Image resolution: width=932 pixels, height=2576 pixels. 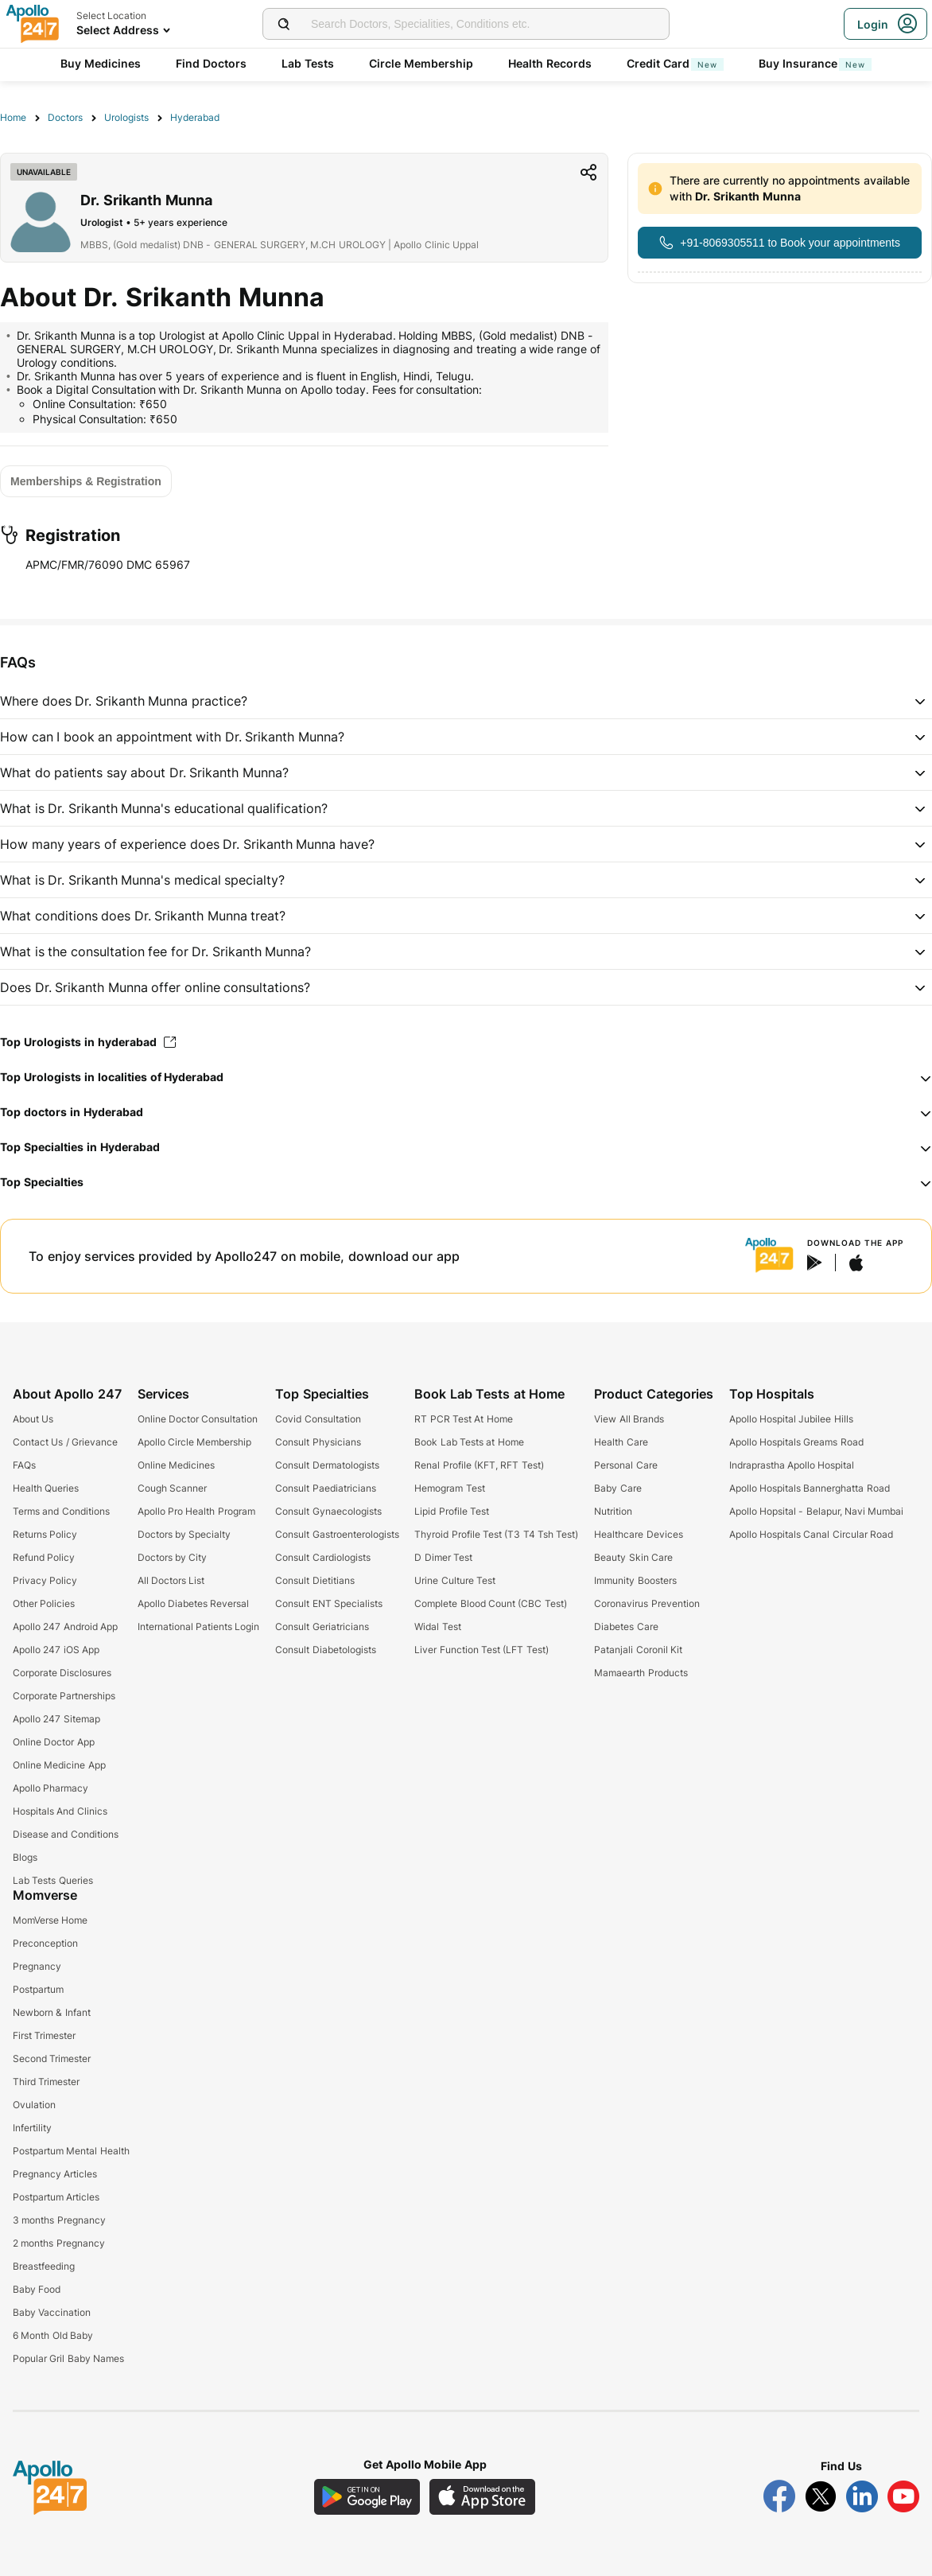 I want to click on Baby Food, so click(x=36, y=2289).